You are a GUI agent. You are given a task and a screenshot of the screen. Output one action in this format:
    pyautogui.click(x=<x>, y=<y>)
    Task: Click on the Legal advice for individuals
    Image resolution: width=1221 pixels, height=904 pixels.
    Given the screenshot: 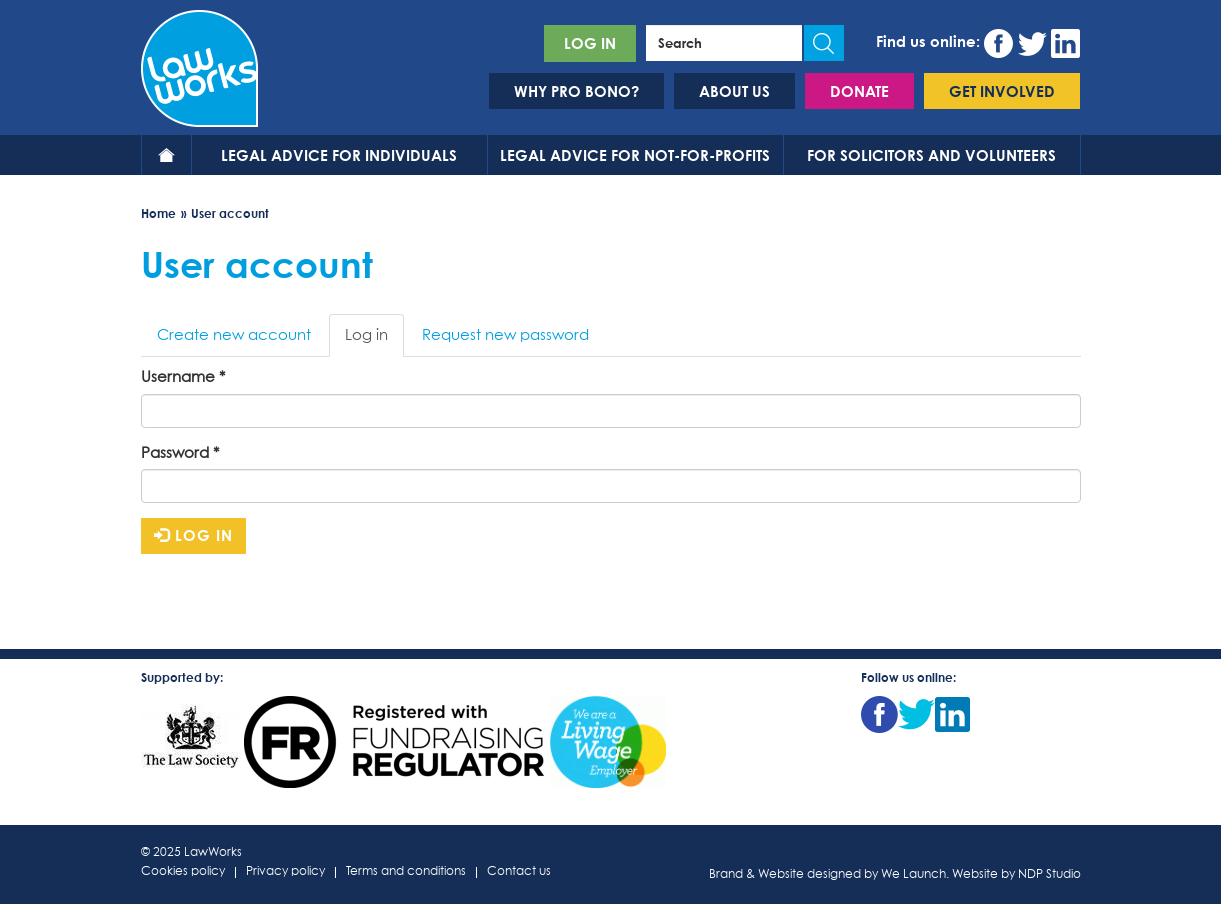 What is the action you would take?
    pyautogui.click(x=339, y=155)
    